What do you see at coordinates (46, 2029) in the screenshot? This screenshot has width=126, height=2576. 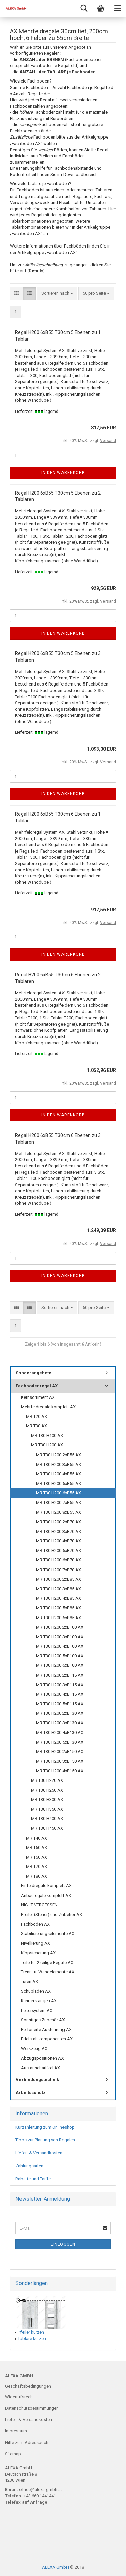 I see `Perforierte Ausführung AX` at bounding box center [46, 2029].